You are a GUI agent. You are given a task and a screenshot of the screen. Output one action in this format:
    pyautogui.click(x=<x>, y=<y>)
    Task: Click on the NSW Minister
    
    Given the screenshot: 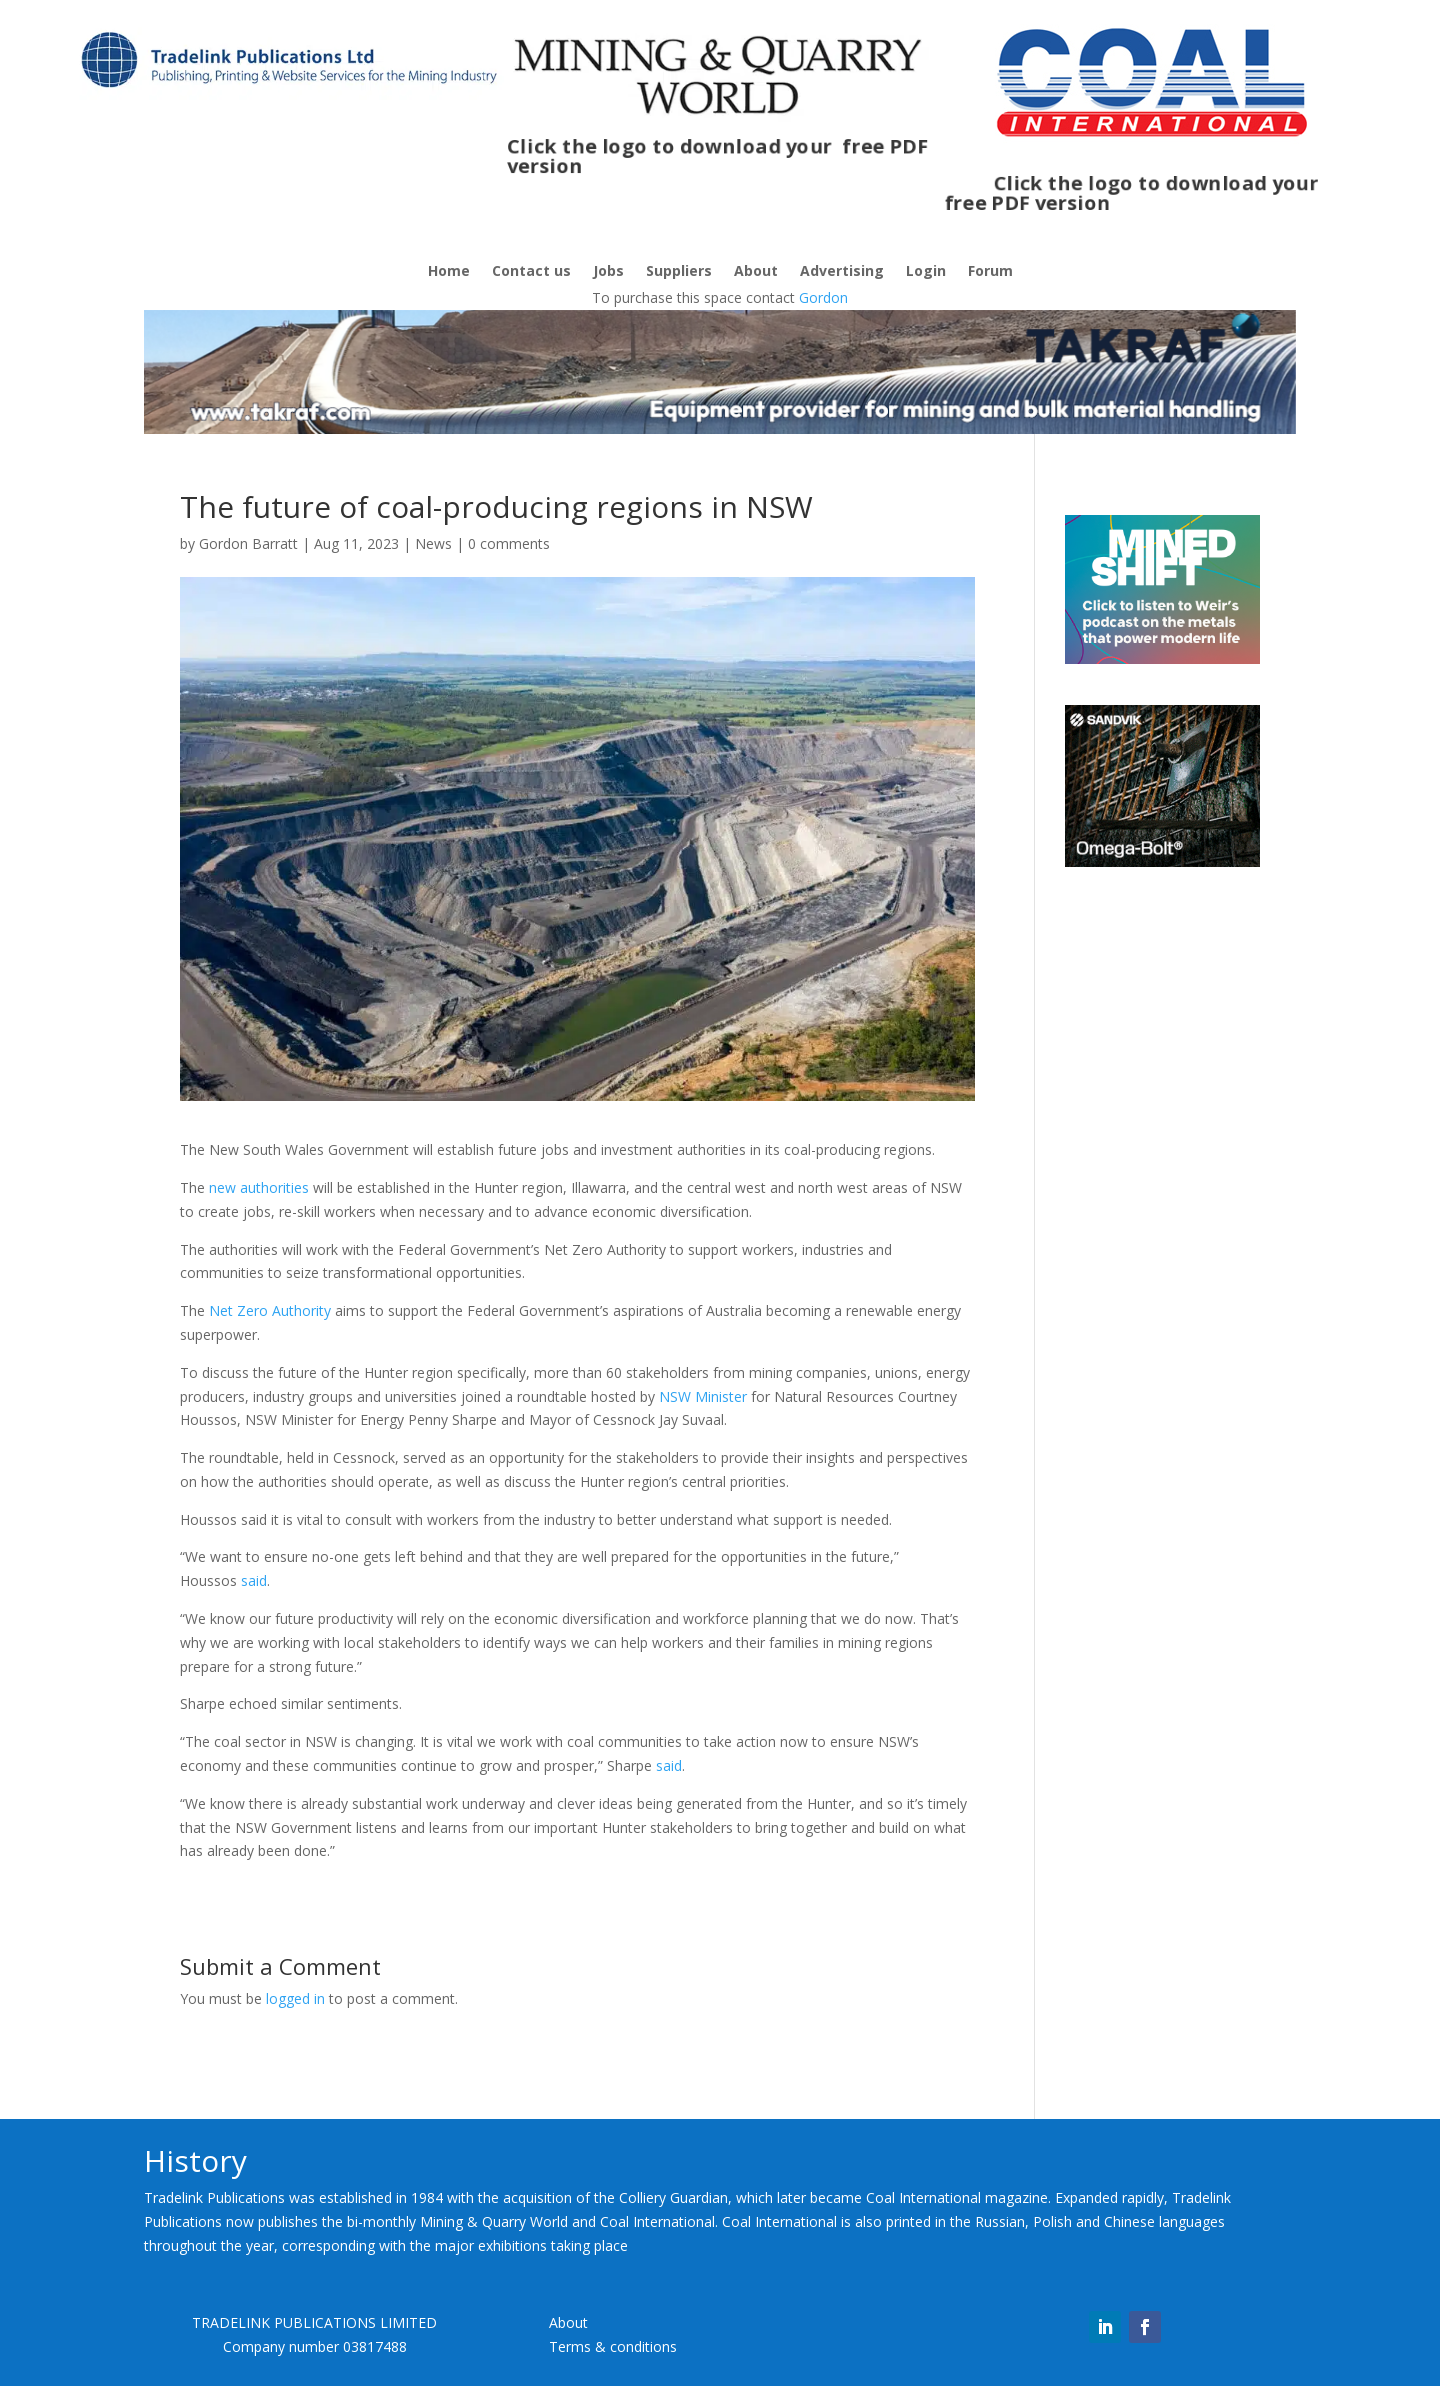 What is the action you would take?
    pyautogui.click(x=703, y=1396)
    